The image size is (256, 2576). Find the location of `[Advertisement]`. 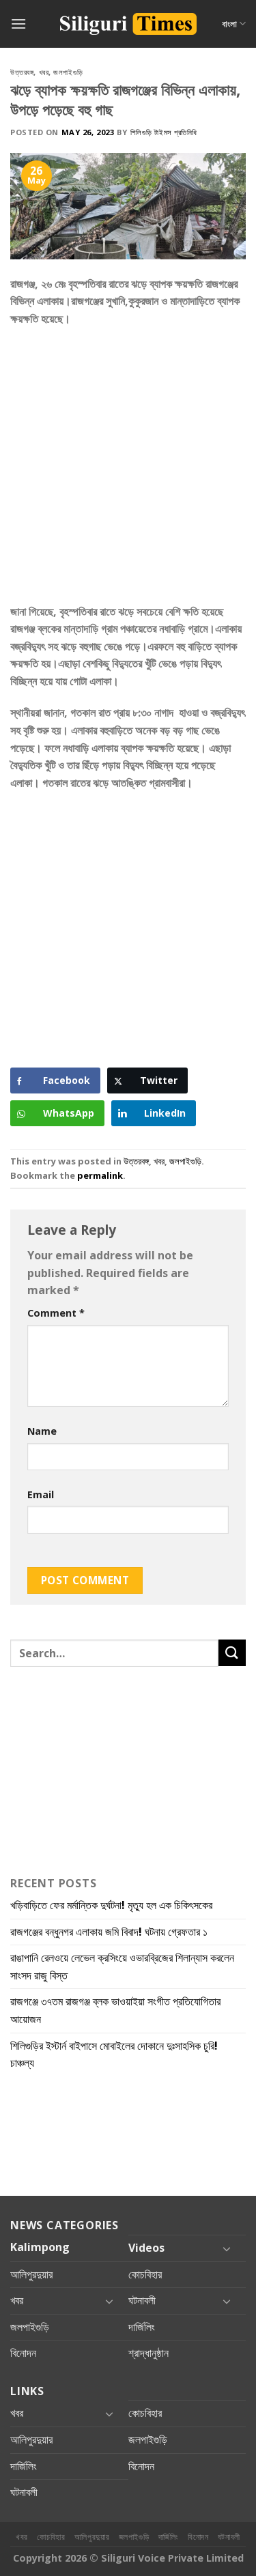

[Advertisement] is located at coordinates (128, 470).